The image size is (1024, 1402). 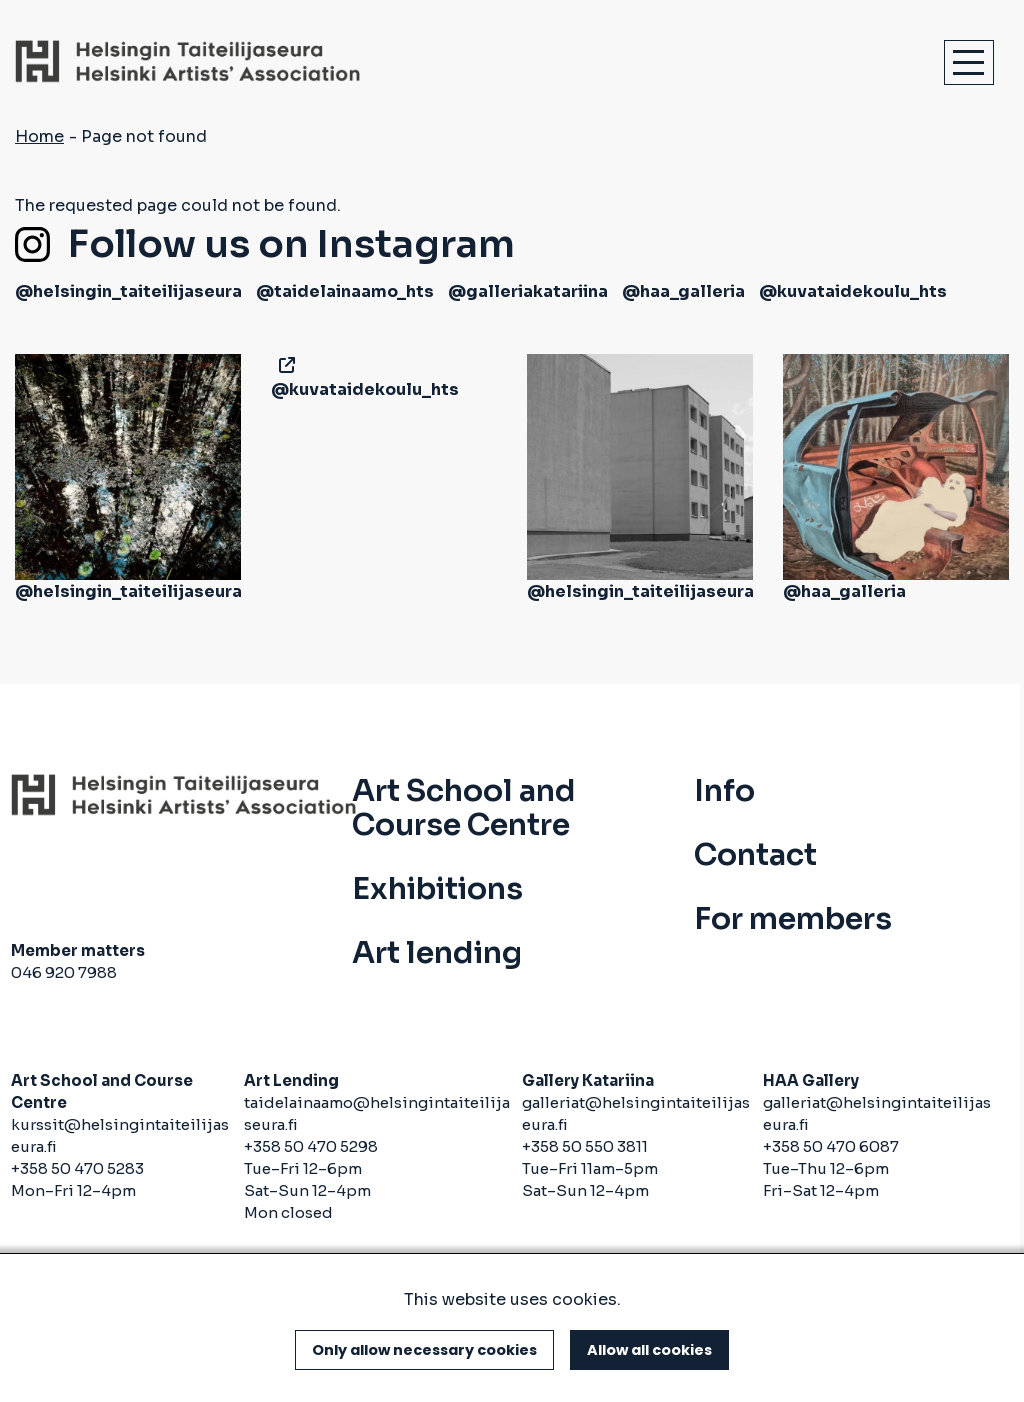 I want to click on Home, so click(x=39, y=136).